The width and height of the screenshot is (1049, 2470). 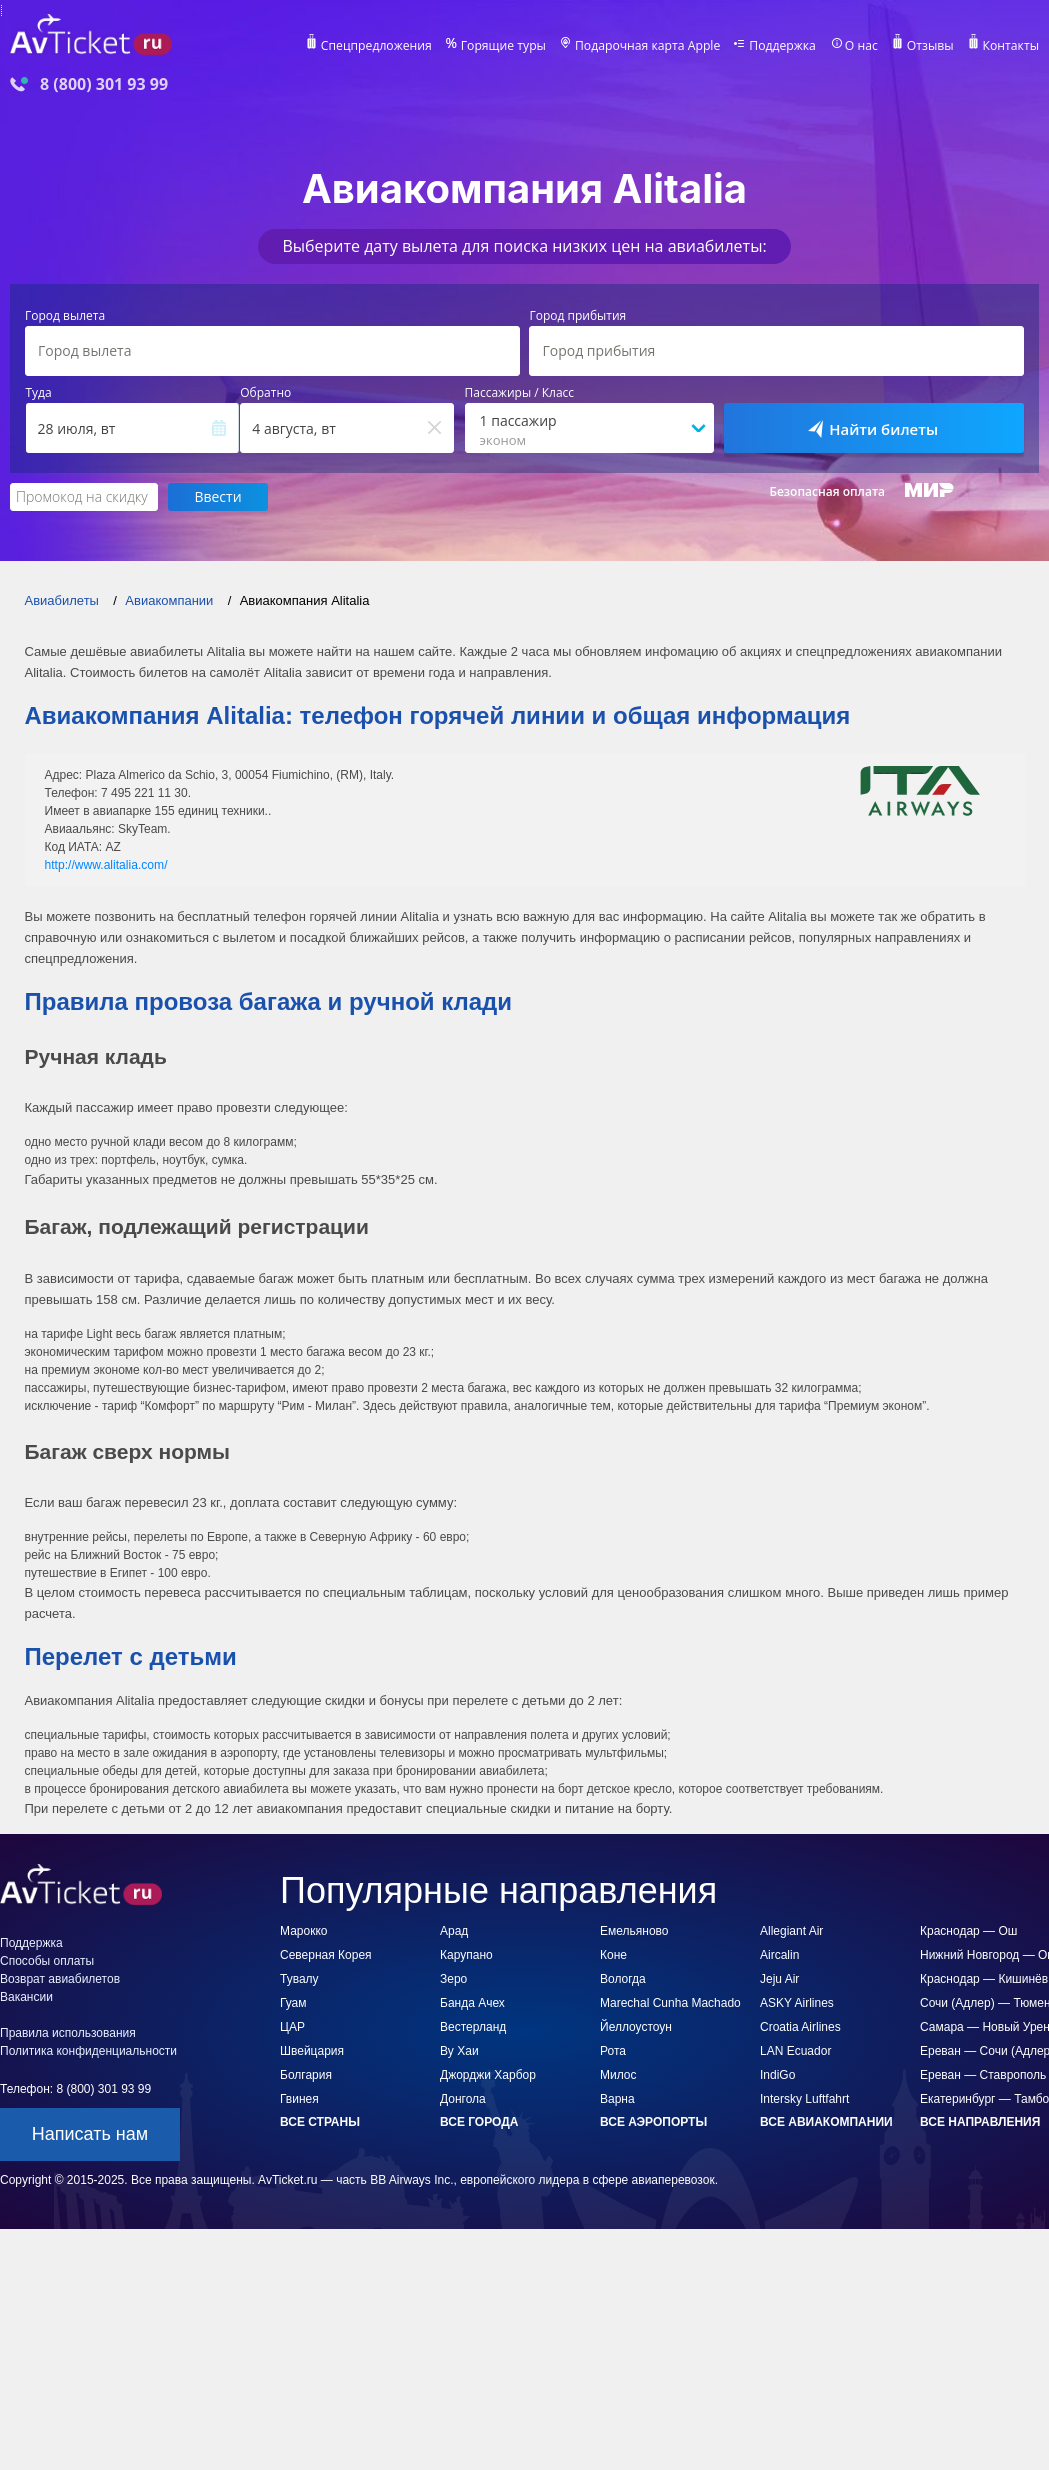 I want to click on Болгария, so click(x=306, y=2075).